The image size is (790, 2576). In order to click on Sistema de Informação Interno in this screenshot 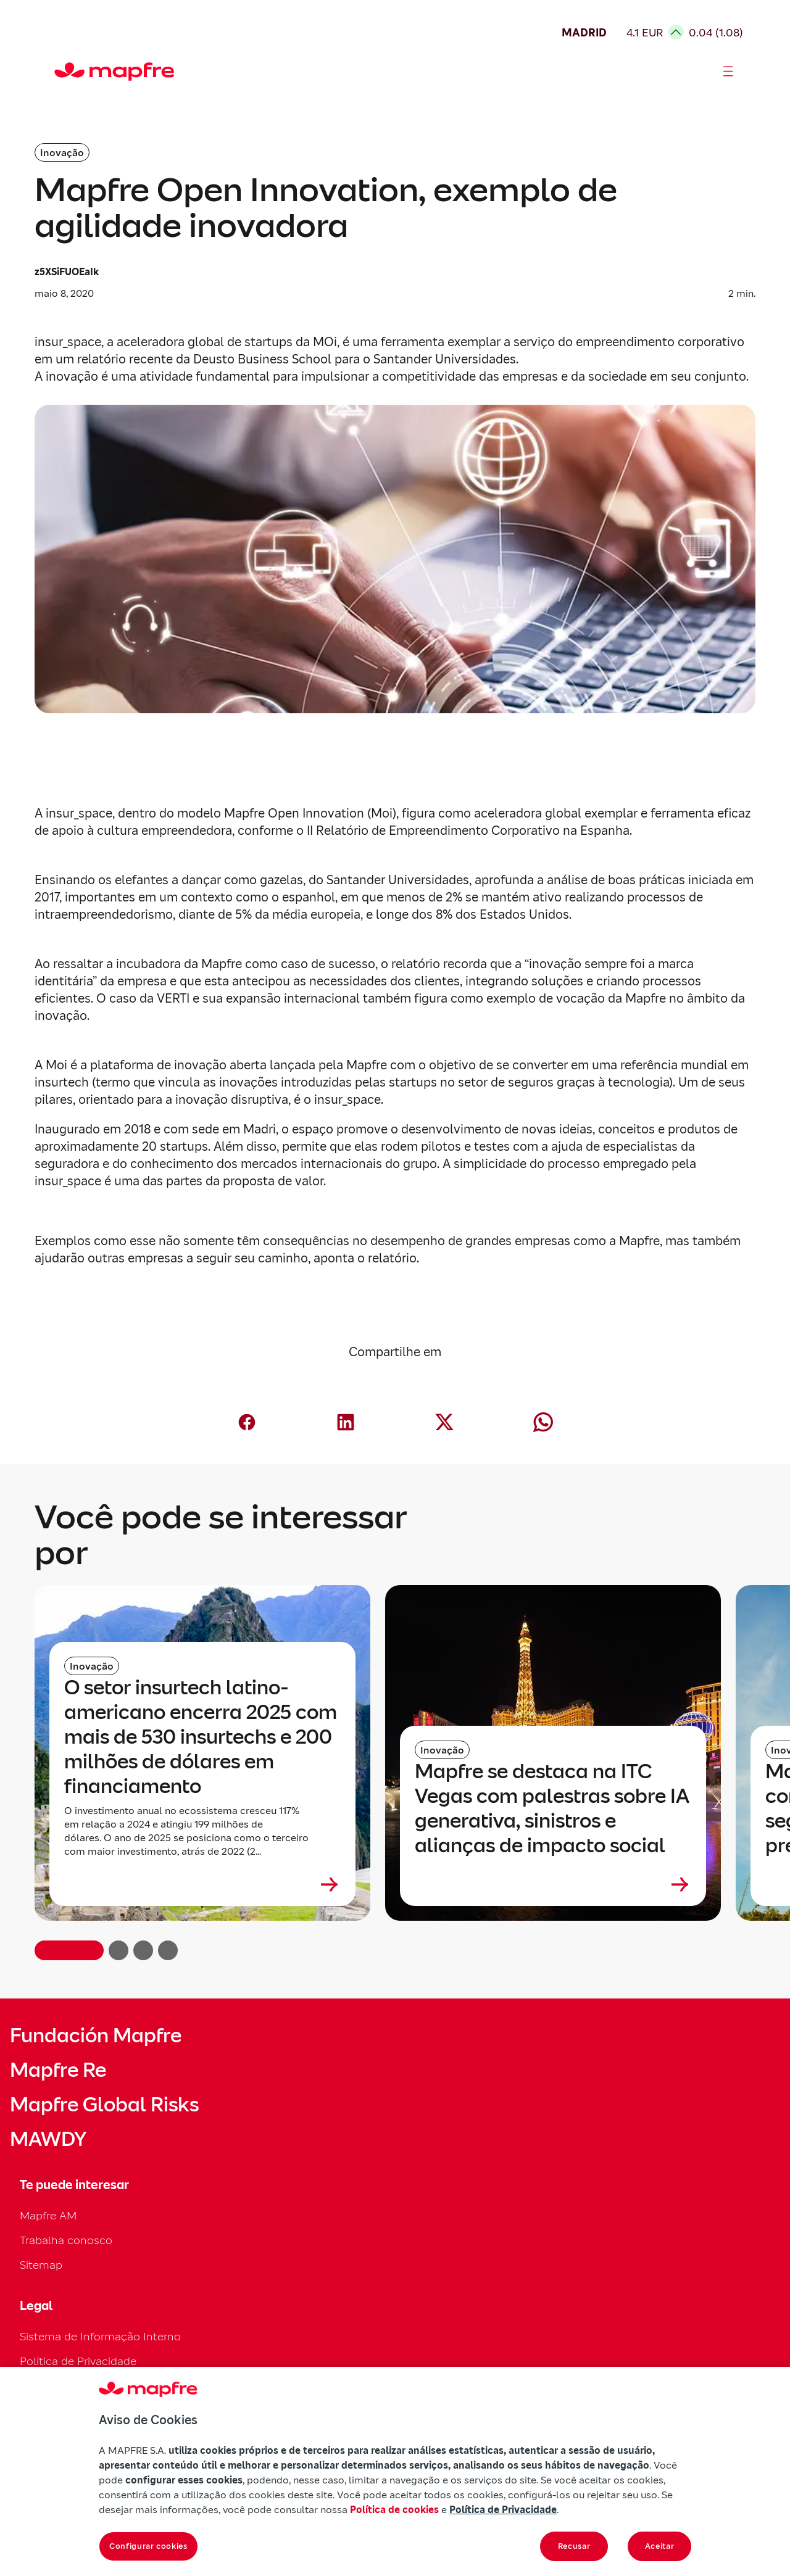, I will do `click(100, 2336)`.